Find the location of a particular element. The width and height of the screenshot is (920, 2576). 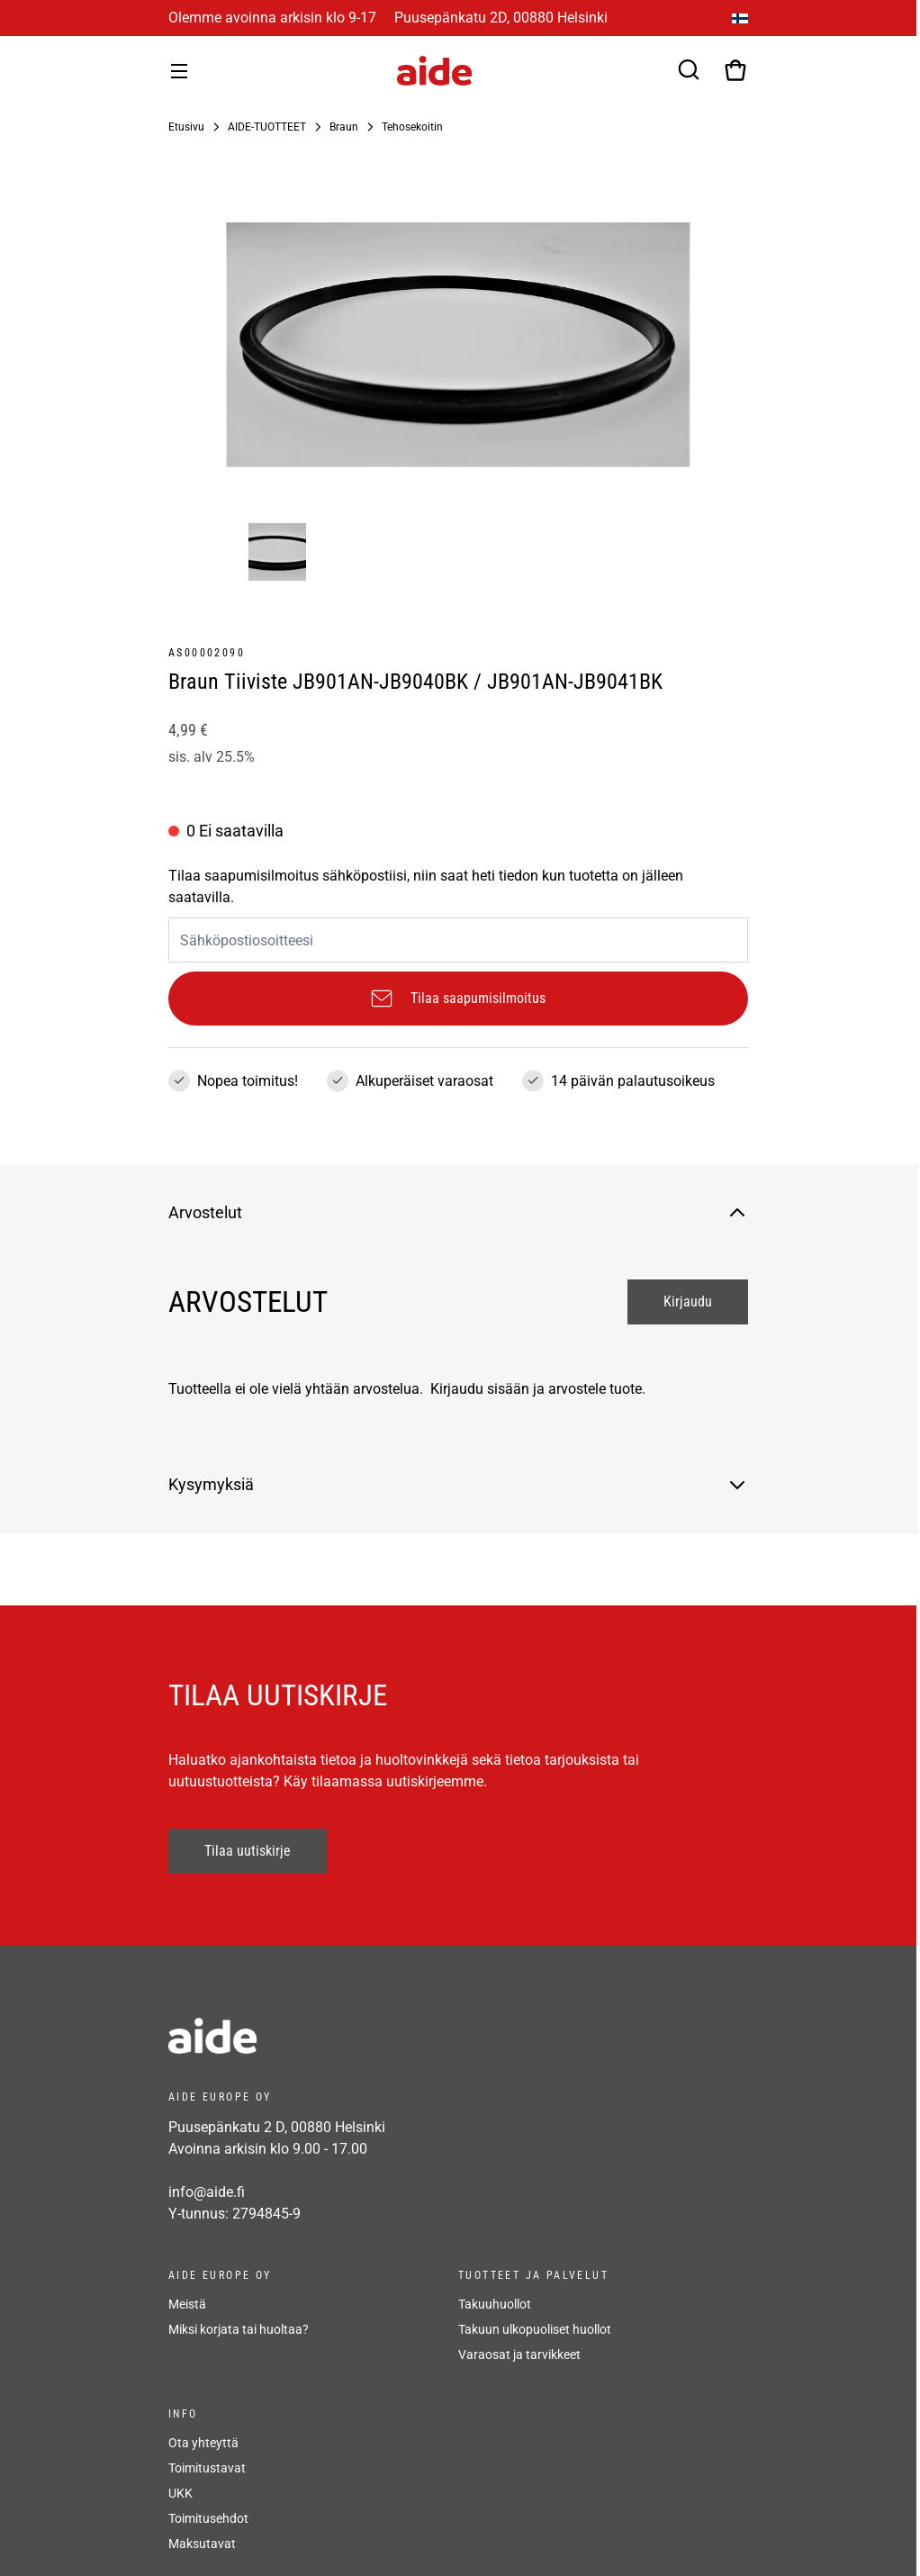

Etusivu is located at coordinates (186, 127).